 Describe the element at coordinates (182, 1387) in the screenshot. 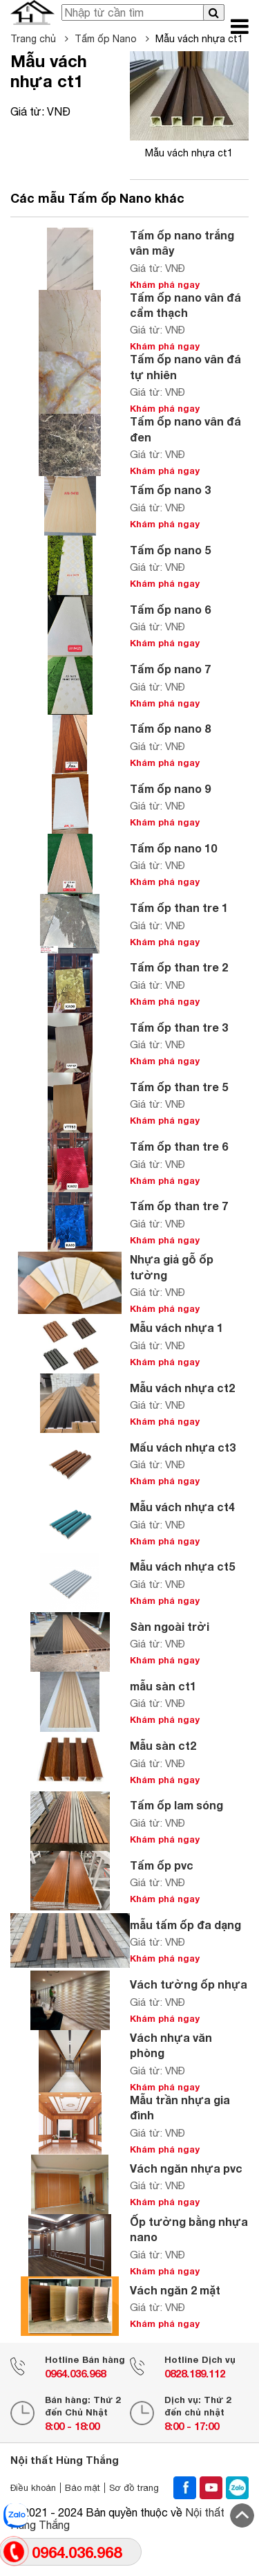

I see `Mẫu vách nhựa ct2` at that location.